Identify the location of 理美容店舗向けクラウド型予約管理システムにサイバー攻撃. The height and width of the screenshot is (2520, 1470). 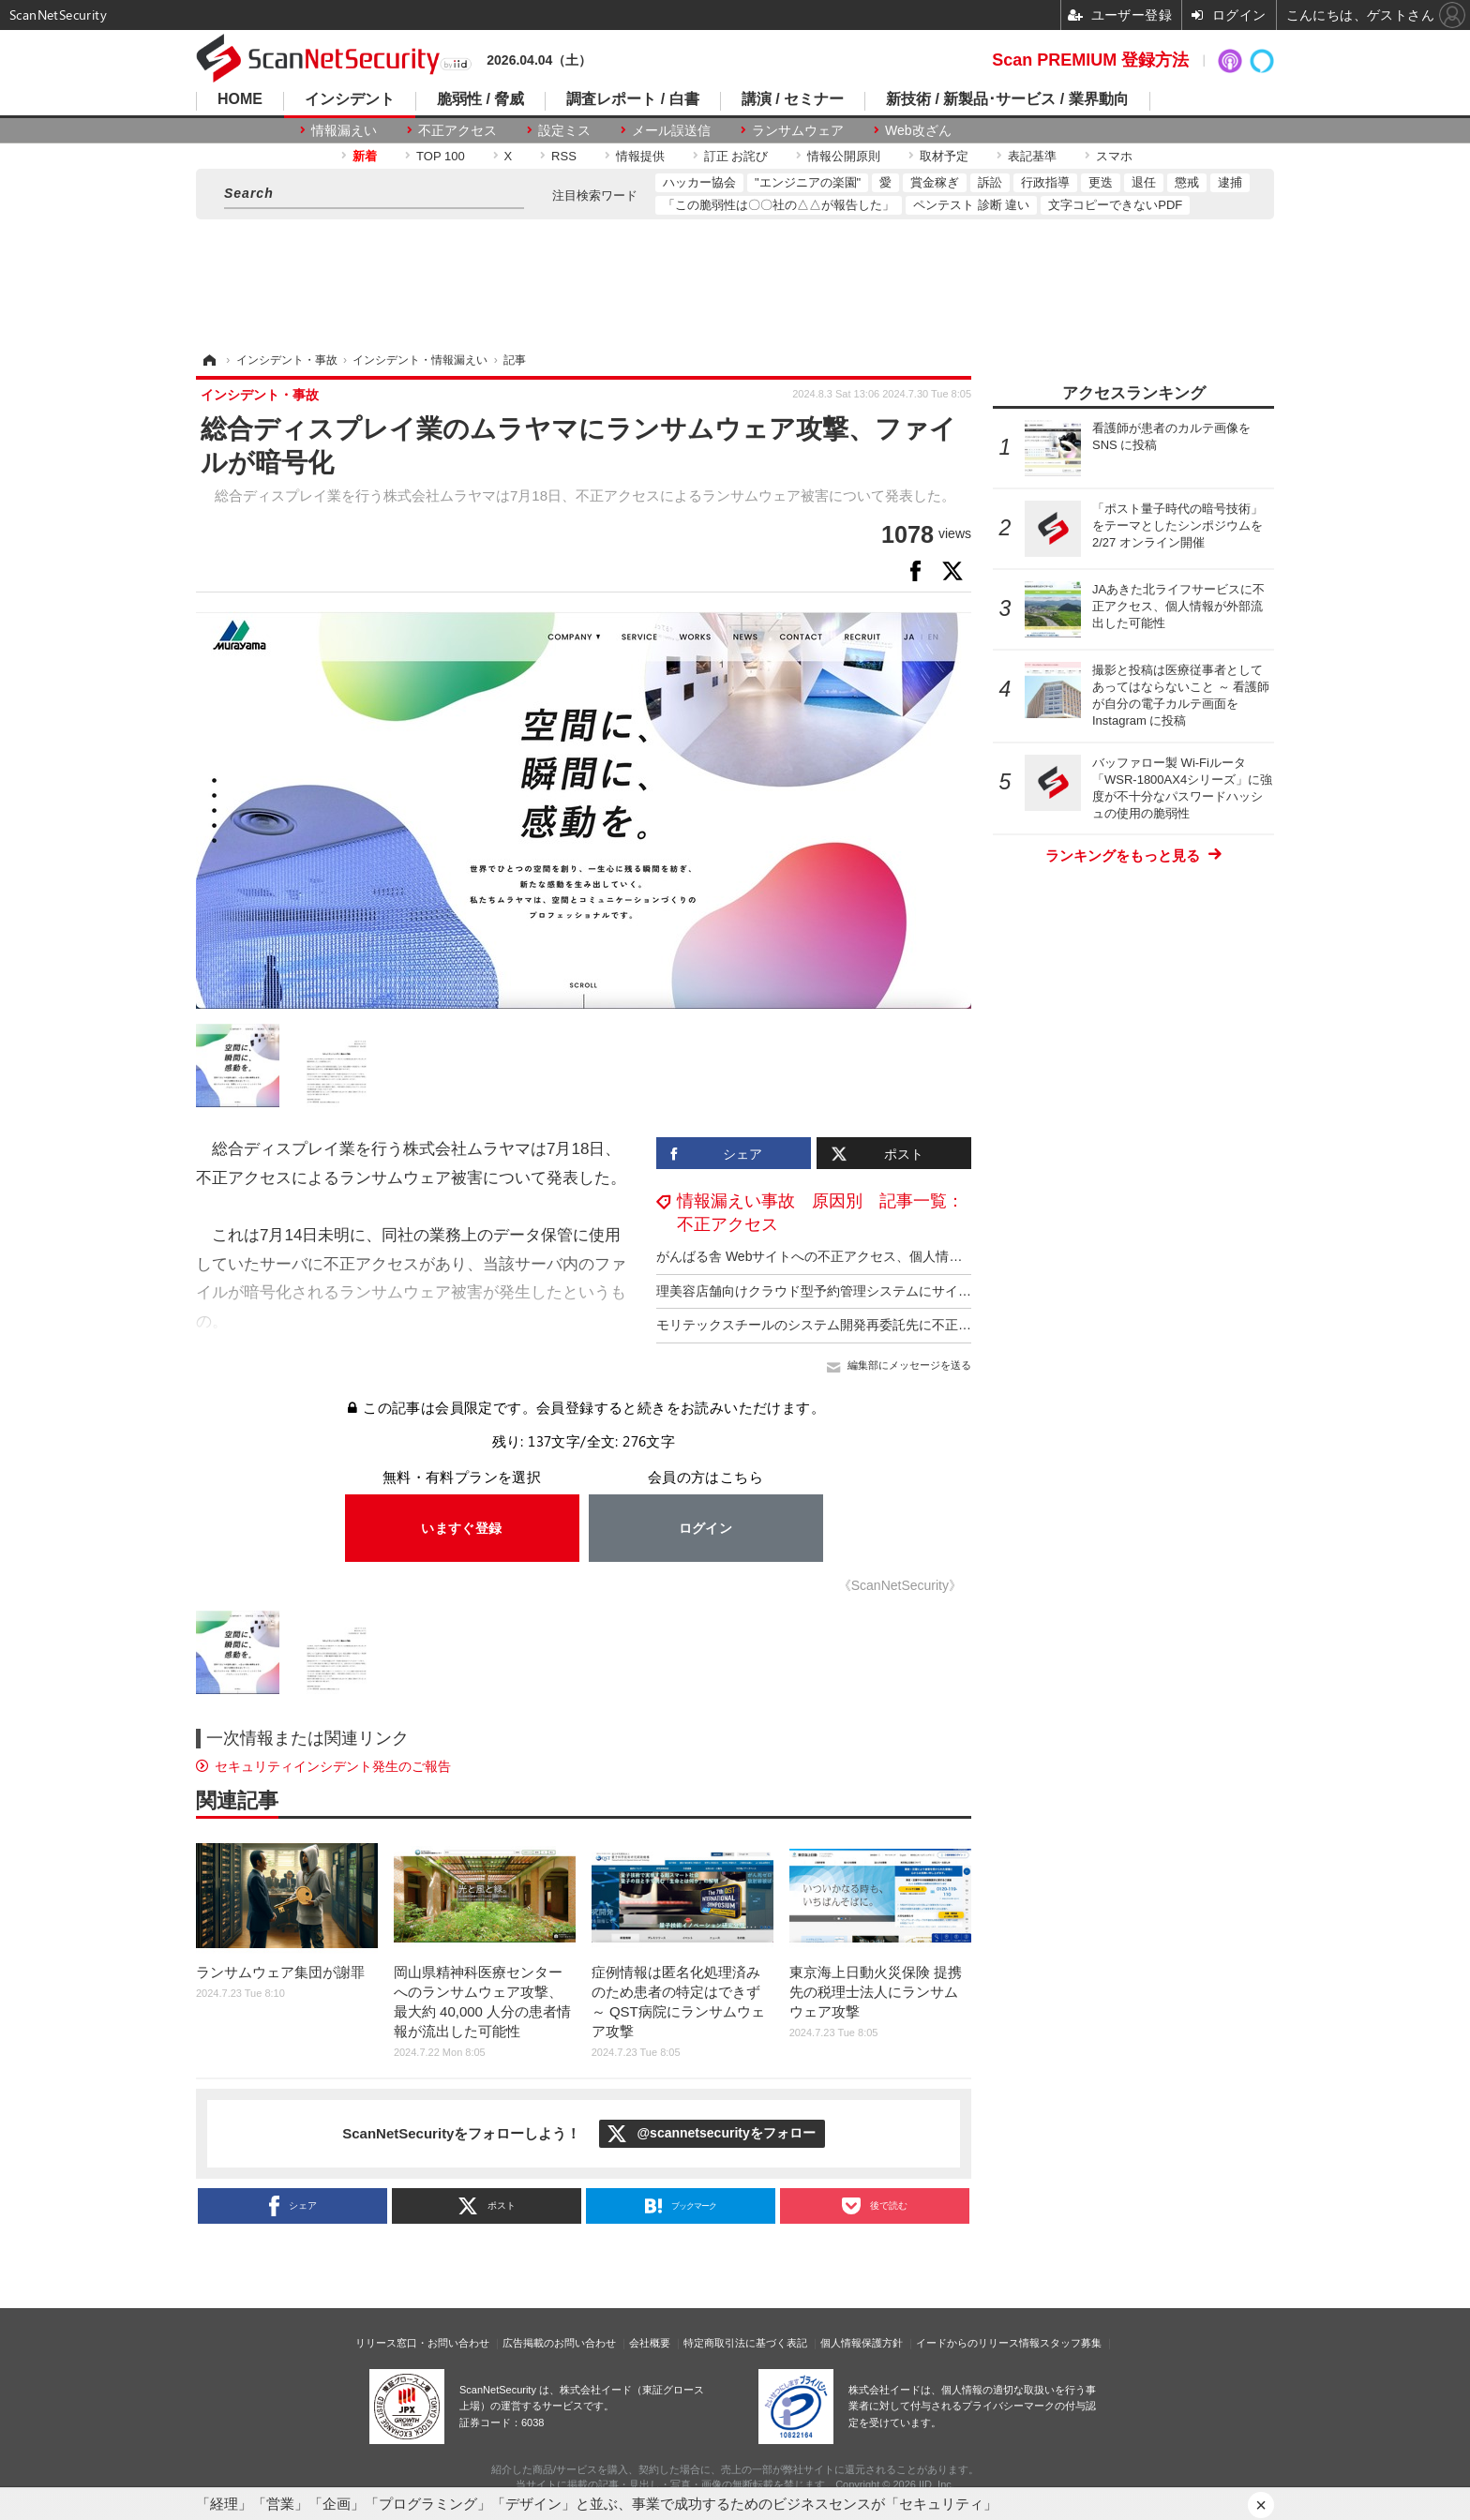
(833, 1290).